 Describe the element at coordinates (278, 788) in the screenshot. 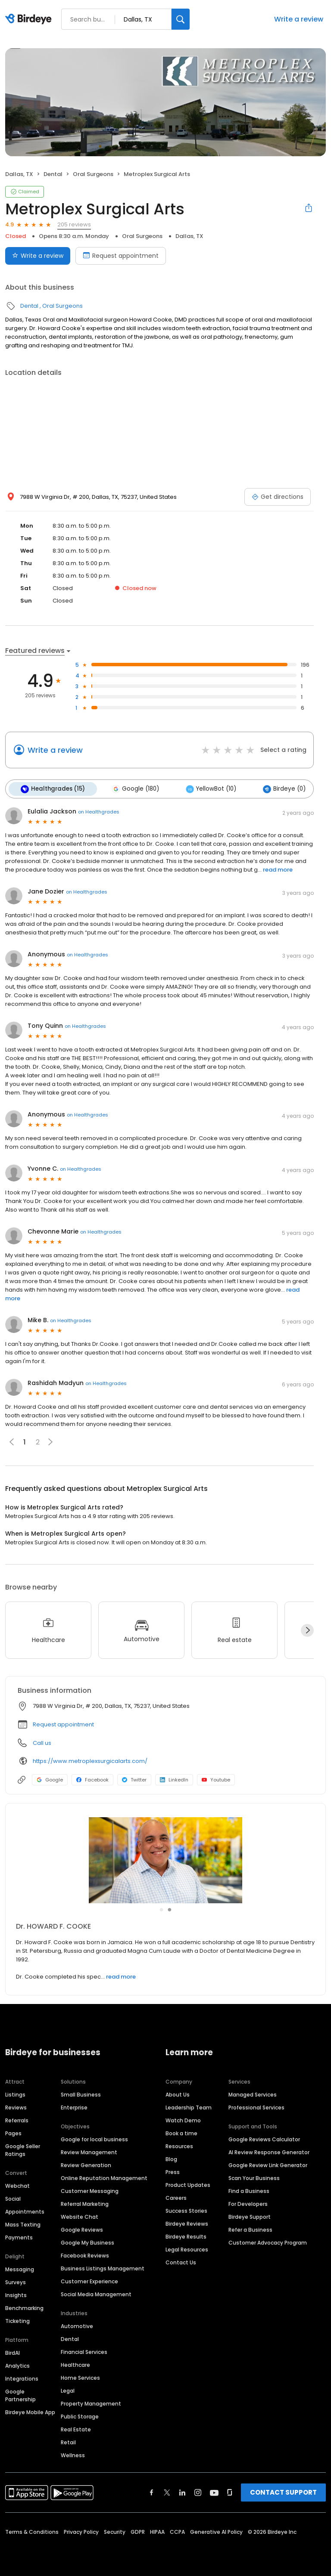

I see `Birdeye (0)` at that location.